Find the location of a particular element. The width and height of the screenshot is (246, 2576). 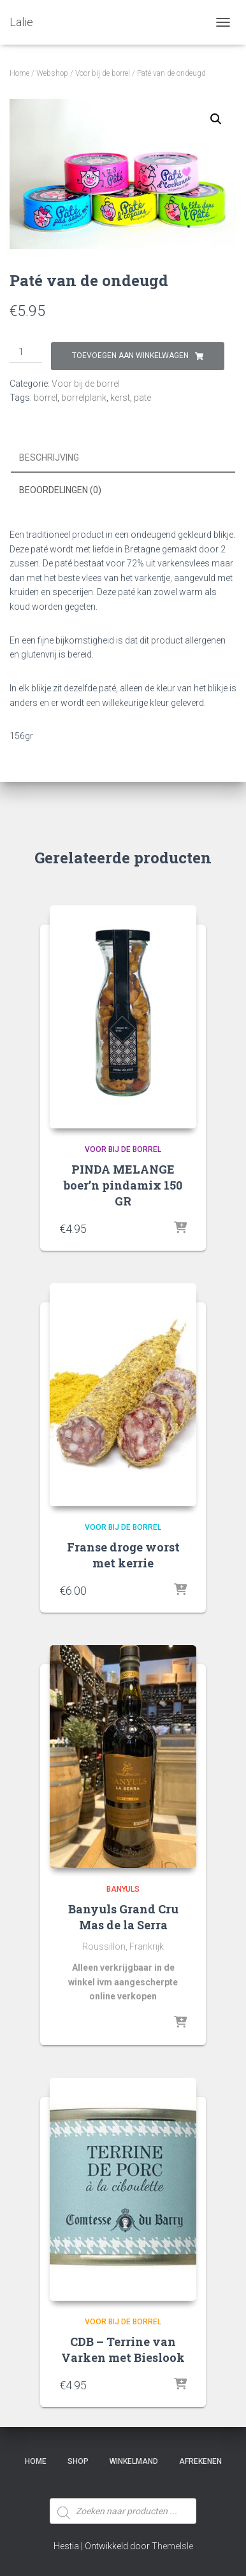

Beoordelingen (0) [tab] is located at coordinates (60, 490).